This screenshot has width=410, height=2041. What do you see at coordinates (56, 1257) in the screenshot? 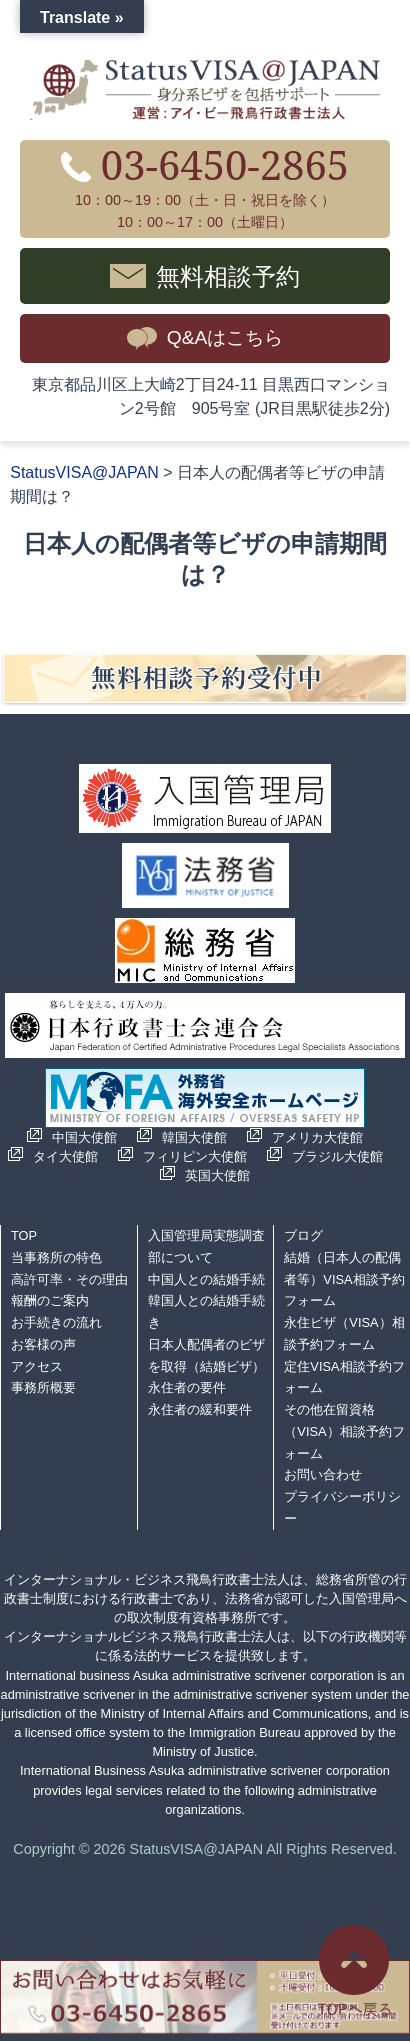
I see `当事務所の特色` at bounding box center [56, 1257].